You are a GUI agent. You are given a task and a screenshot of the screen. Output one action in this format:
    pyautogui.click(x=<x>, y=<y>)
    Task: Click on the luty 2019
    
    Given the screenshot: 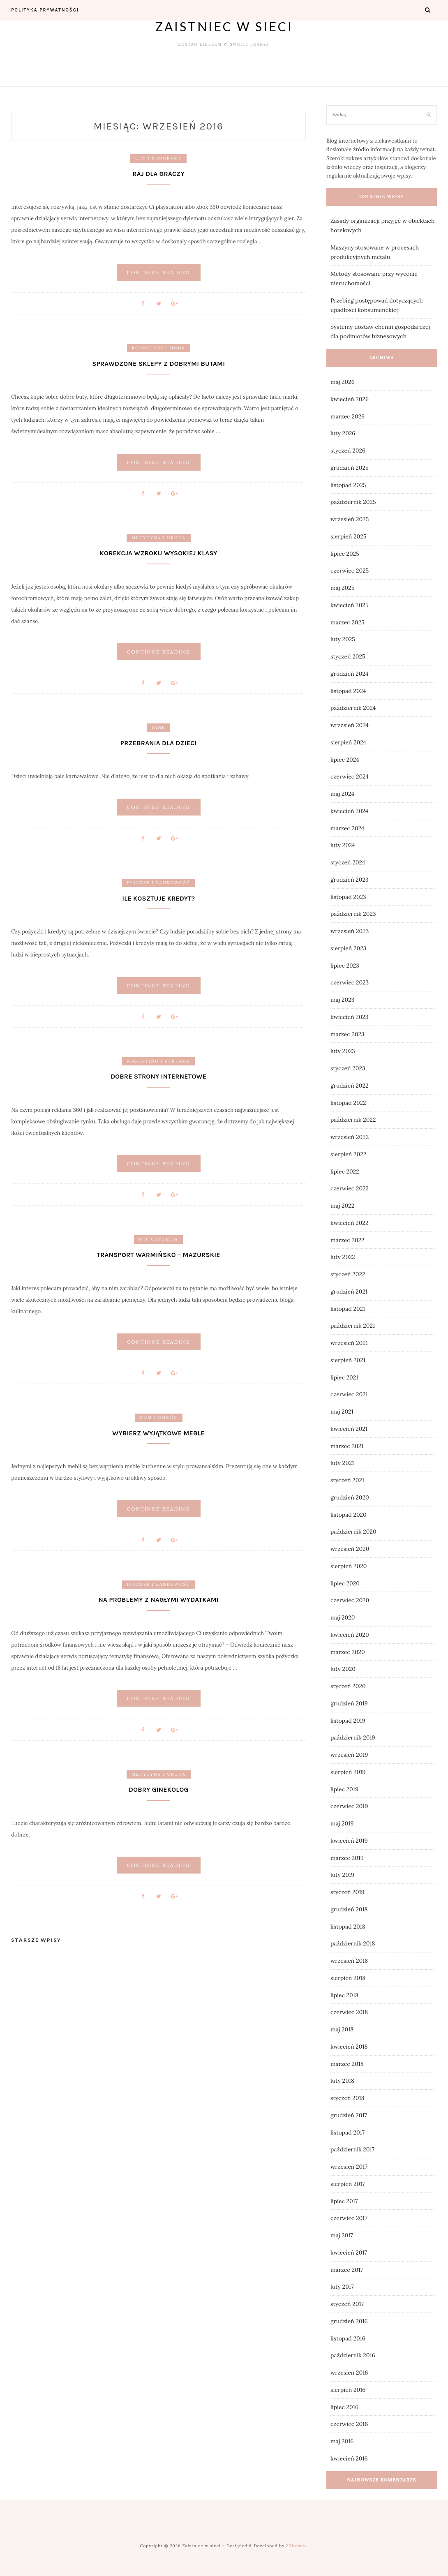 What is the action you would take?
    pyautogui.click(x=342, y=1874)
    